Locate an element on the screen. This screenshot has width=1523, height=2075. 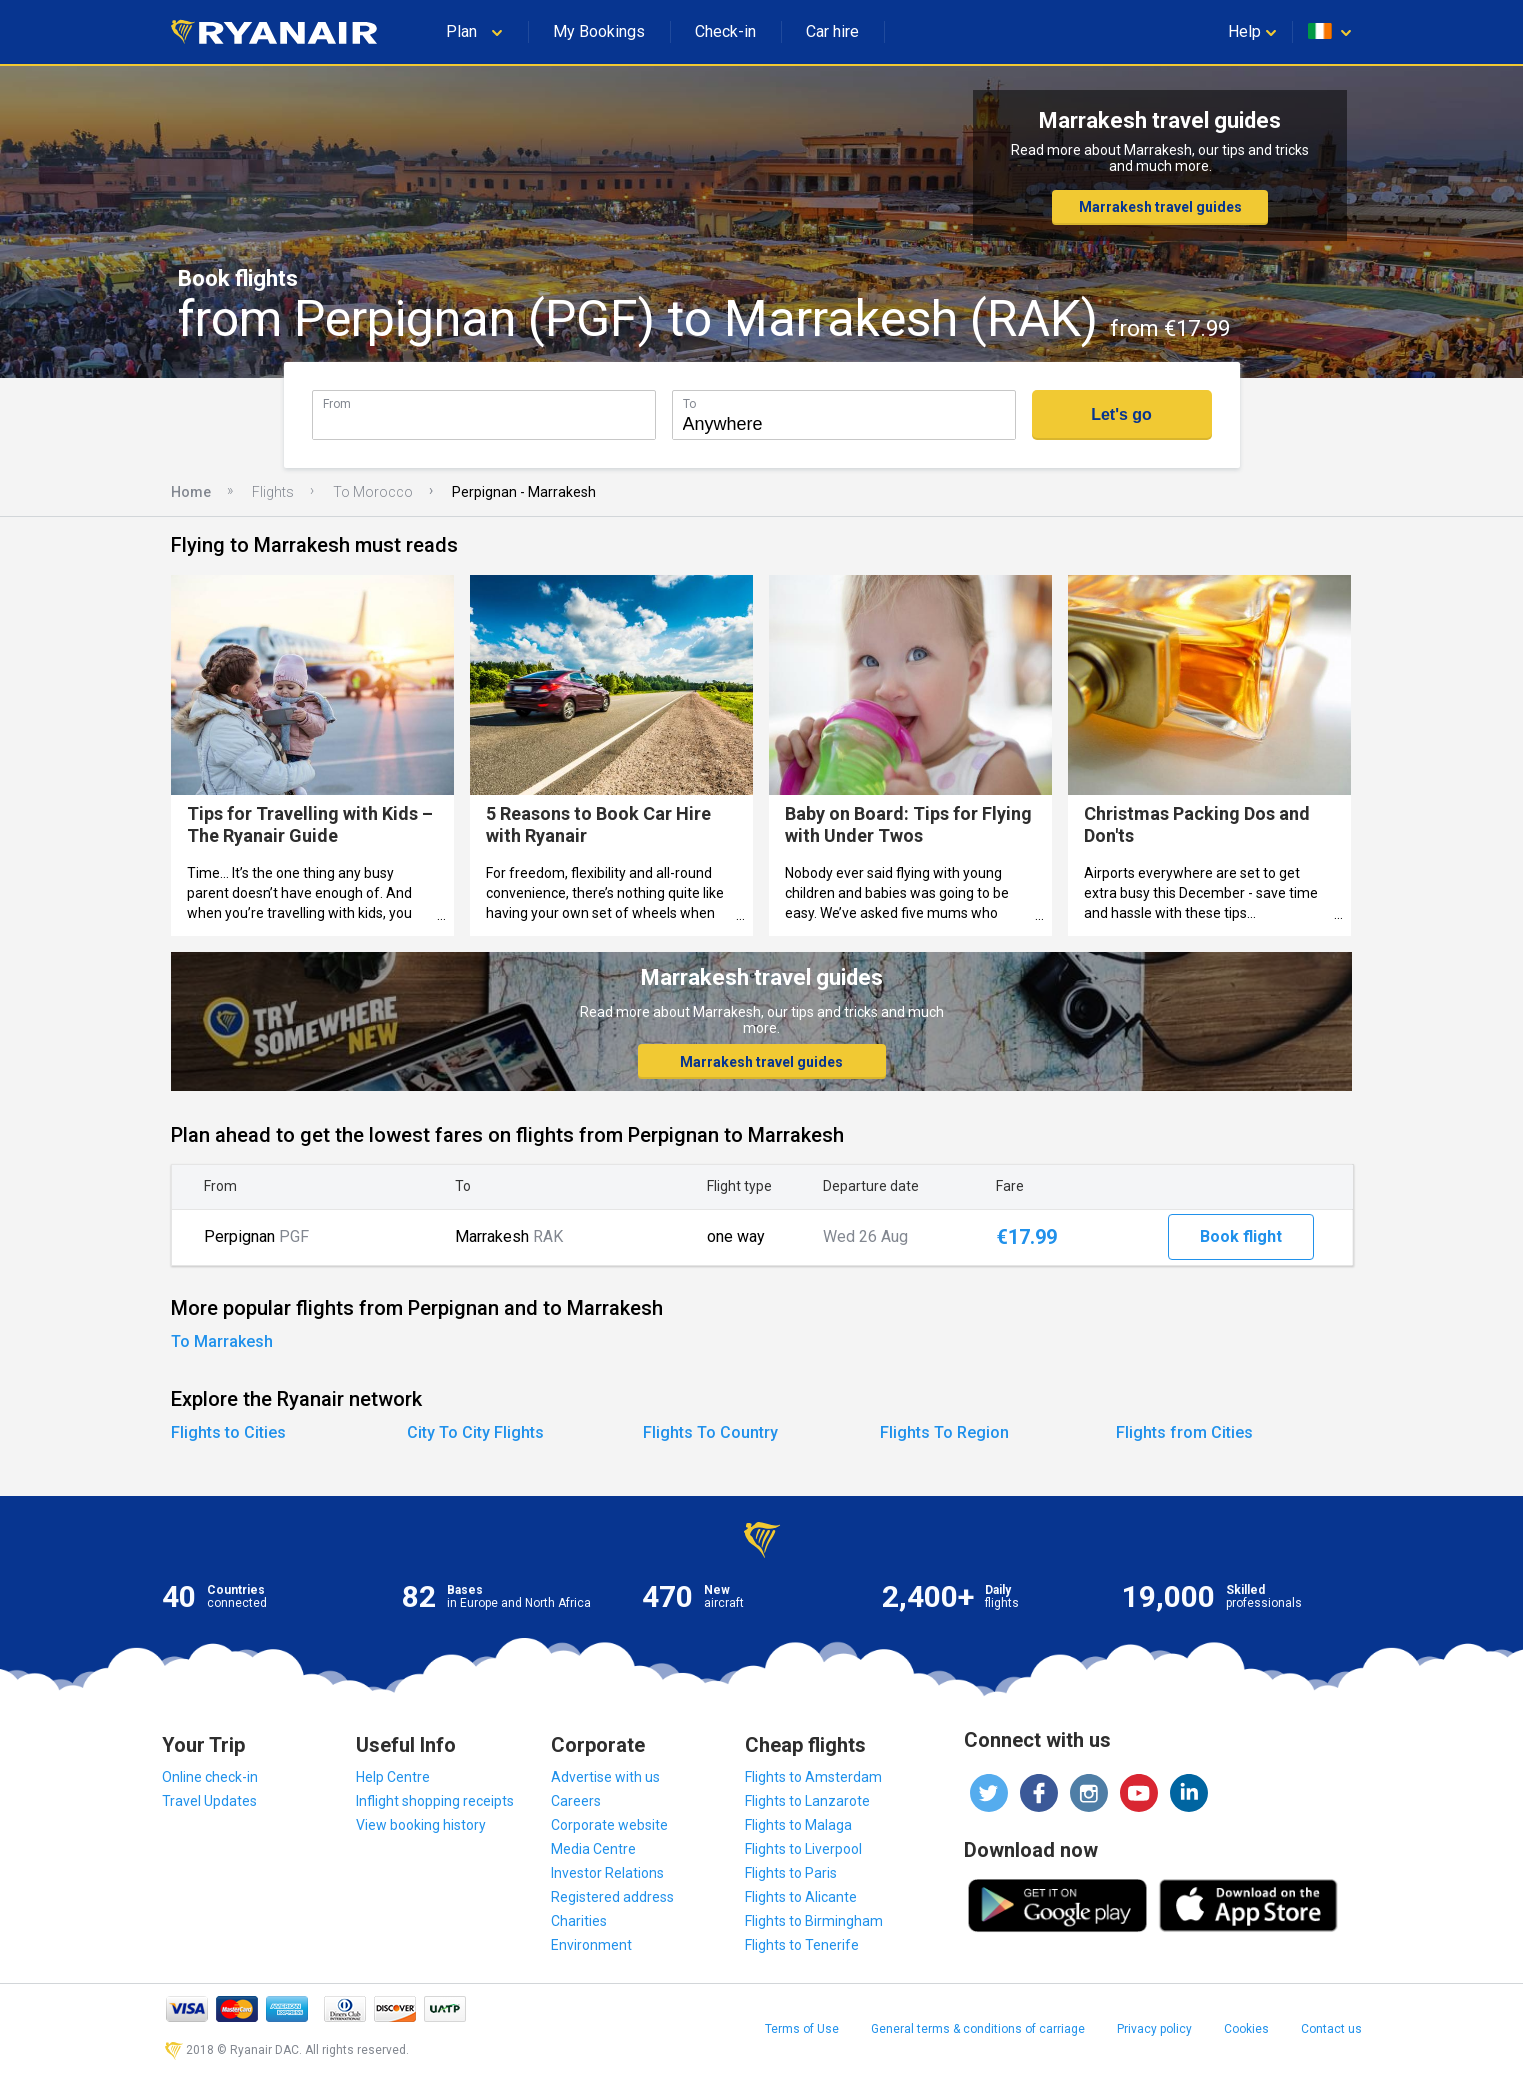
Charities is located at coordinates (579, 1921).